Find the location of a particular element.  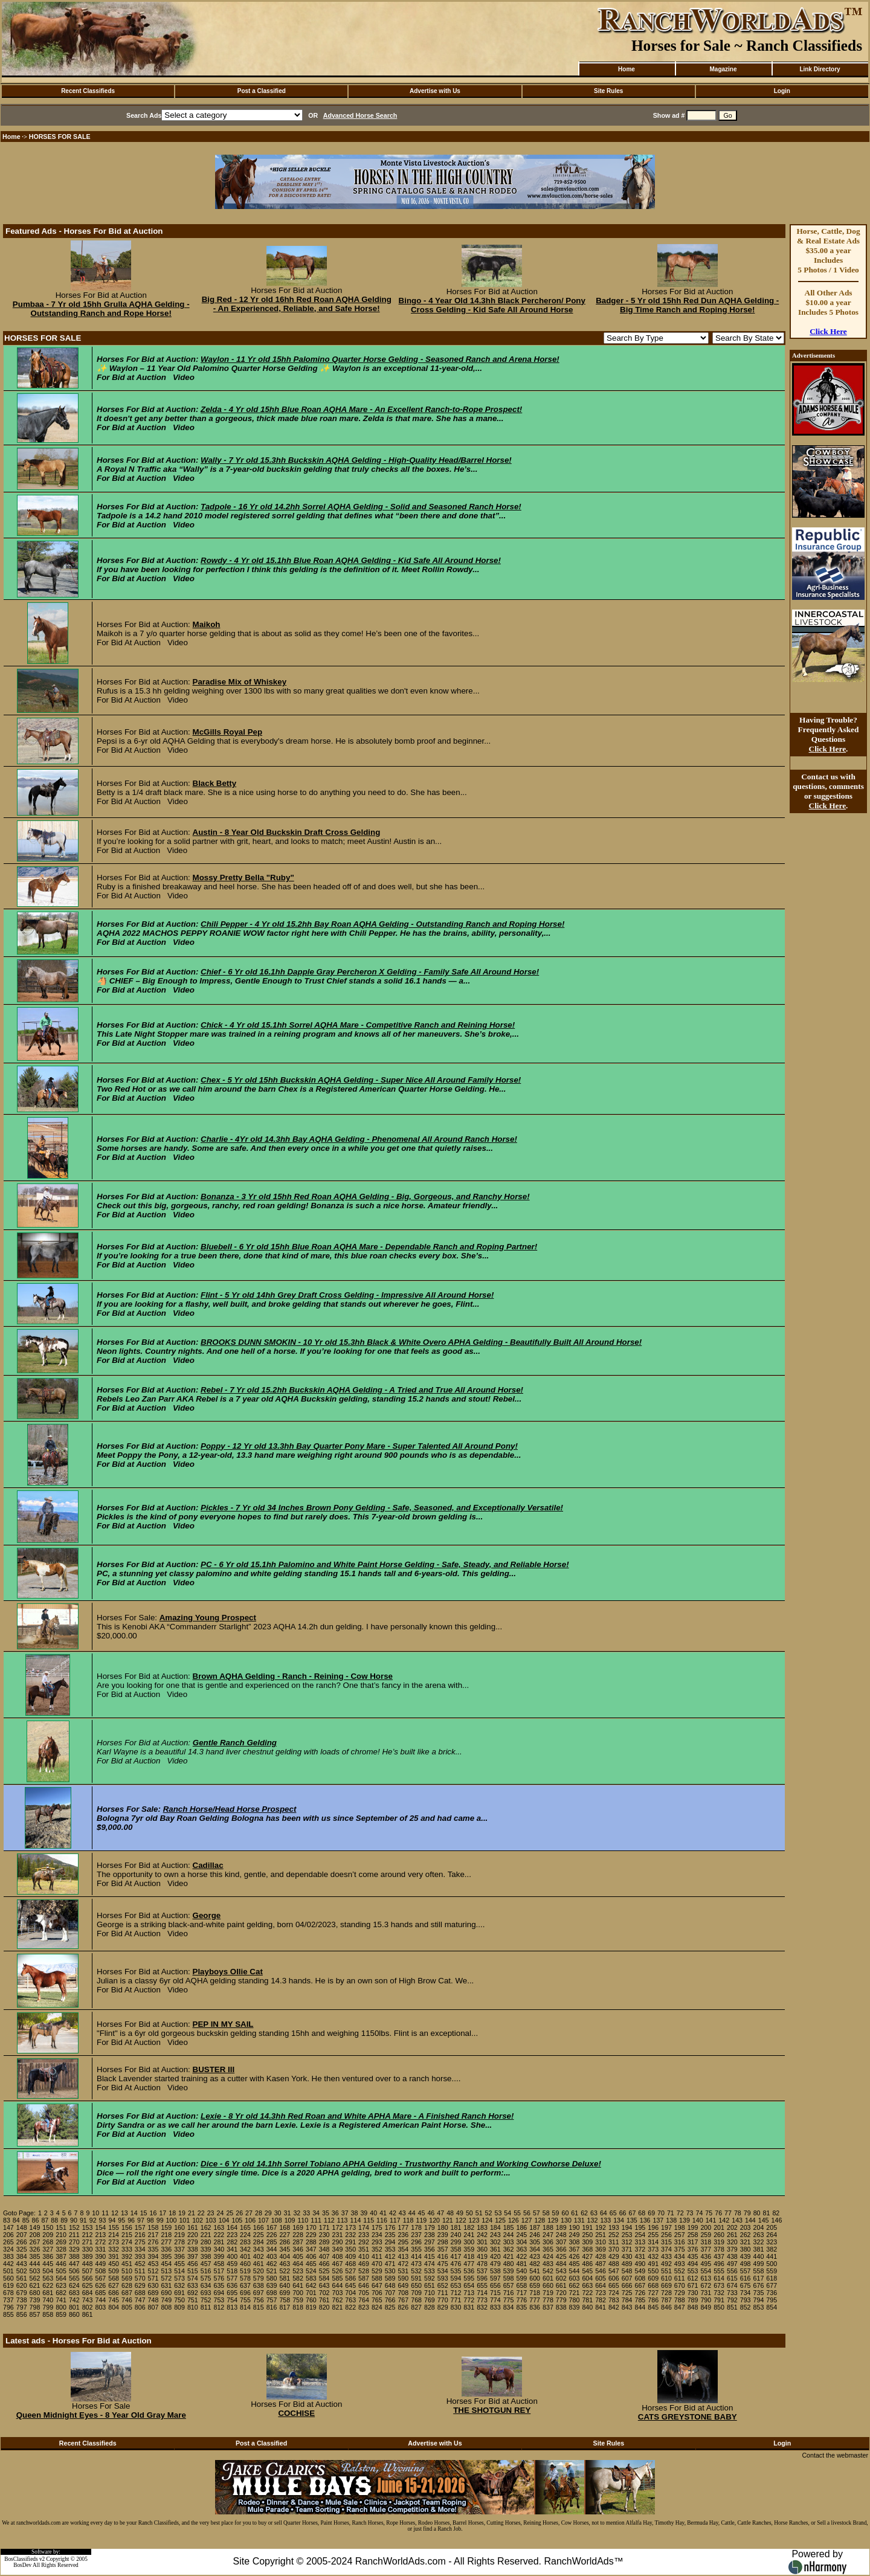

126 is located at coordinates (513, 2220).